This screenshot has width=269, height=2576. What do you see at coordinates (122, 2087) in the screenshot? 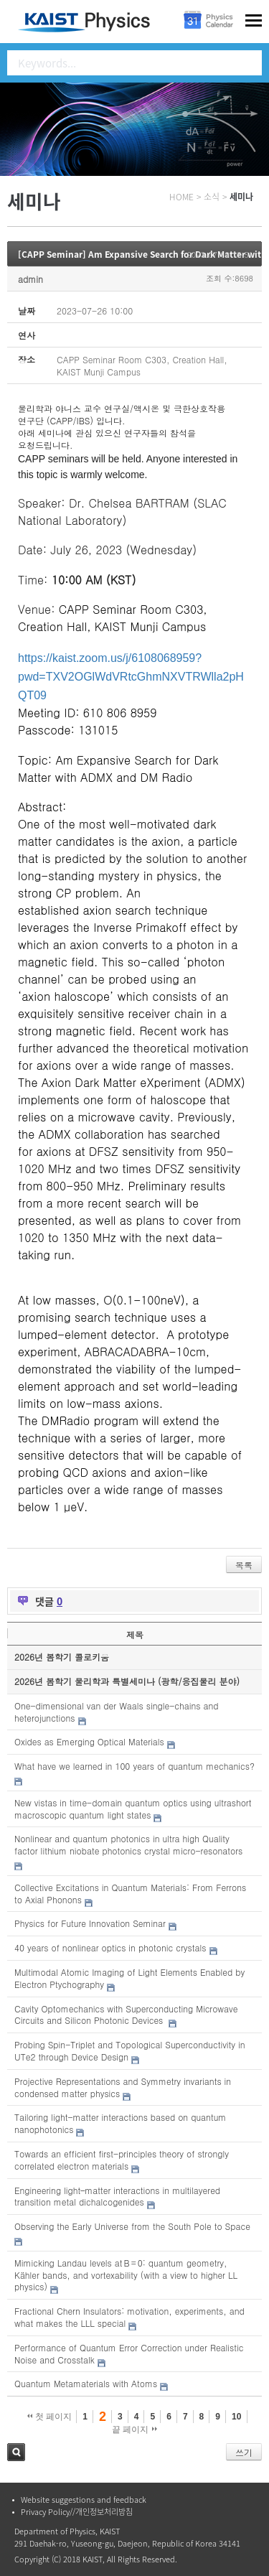
I see `Projective Representations and Symmetry invariants in condensed matter physics` at bounding box center [122, 2087].